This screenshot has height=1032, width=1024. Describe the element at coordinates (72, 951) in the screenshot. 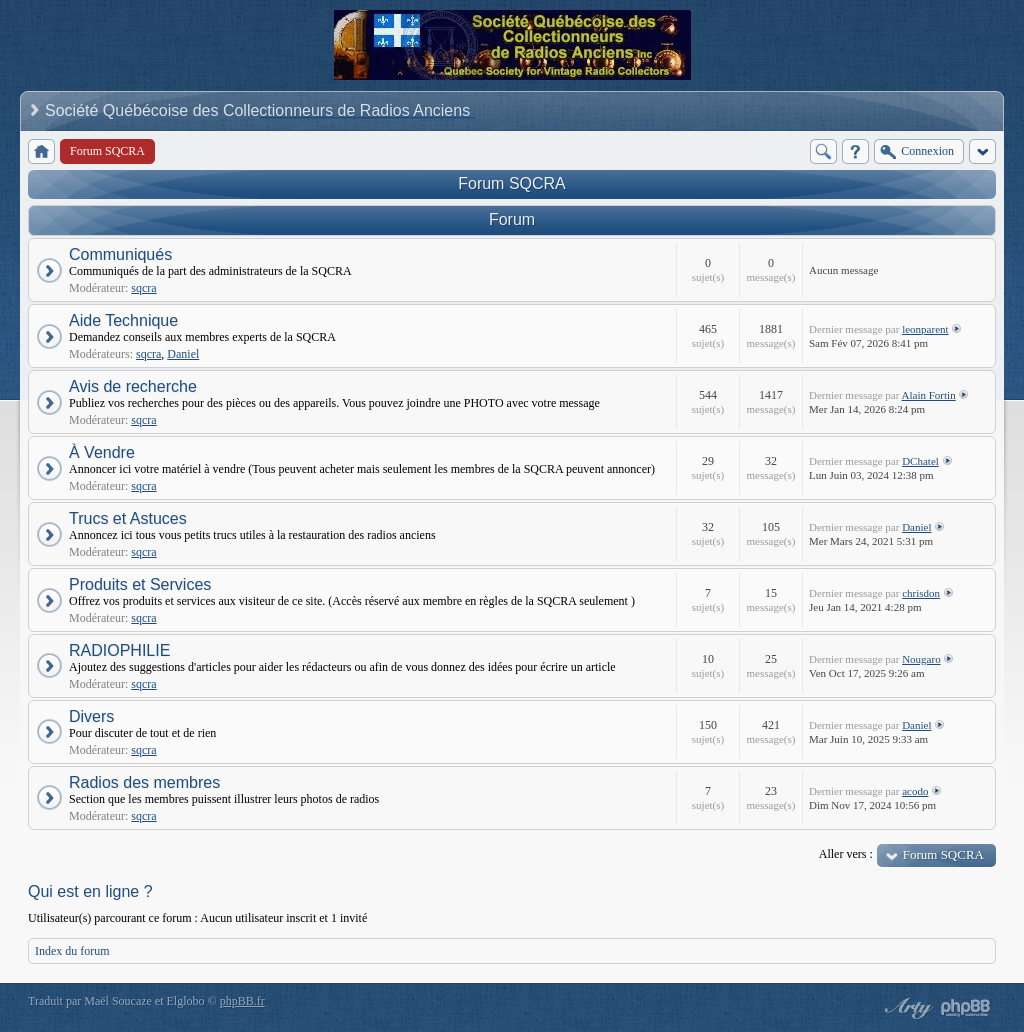

I see `Index du forum` at that location.